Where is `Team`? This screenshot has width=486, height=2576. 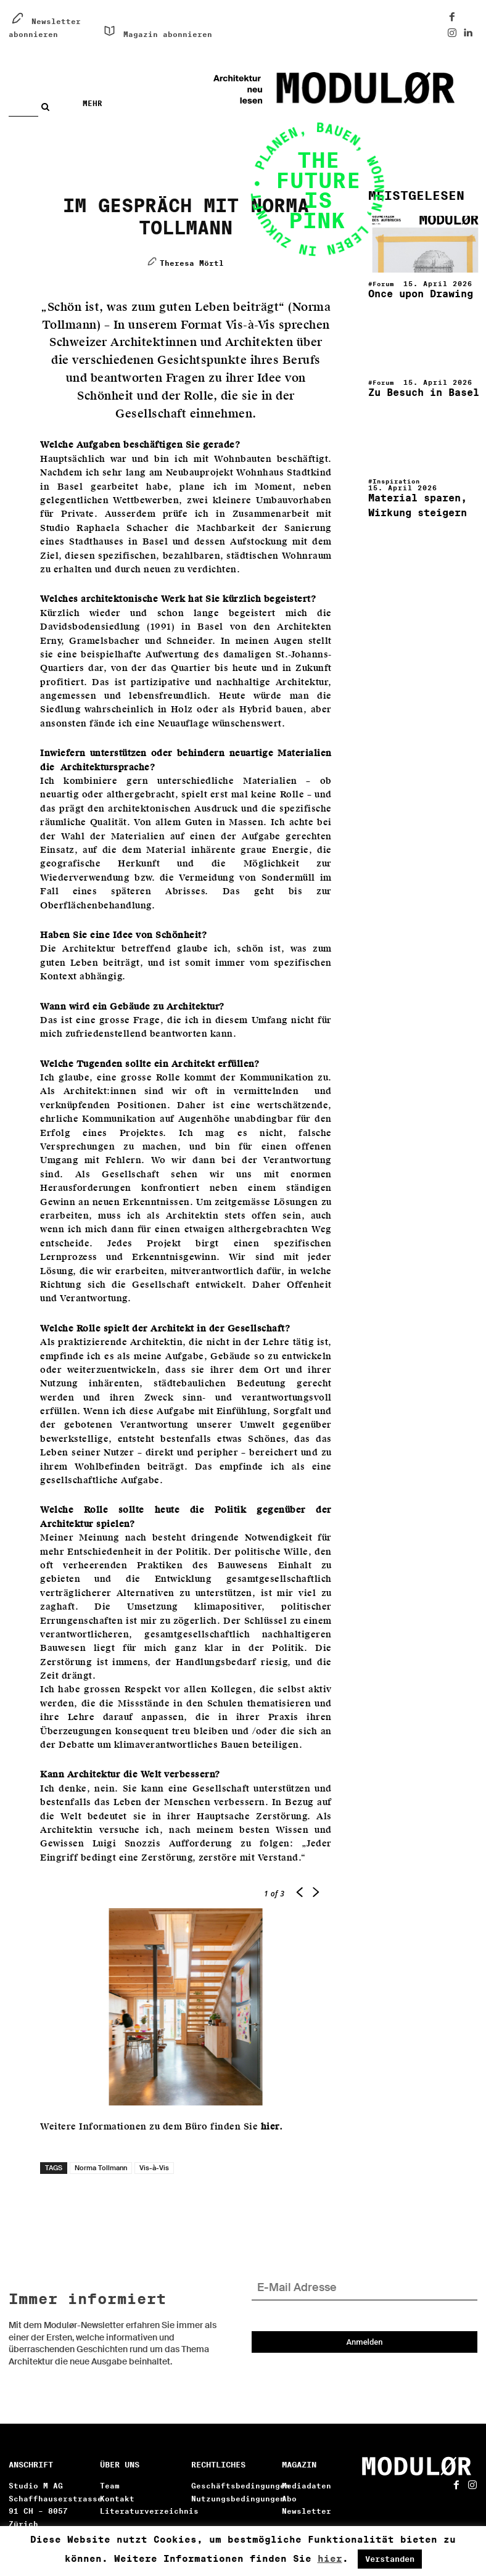
Team is located at coordinates (110, 2489).